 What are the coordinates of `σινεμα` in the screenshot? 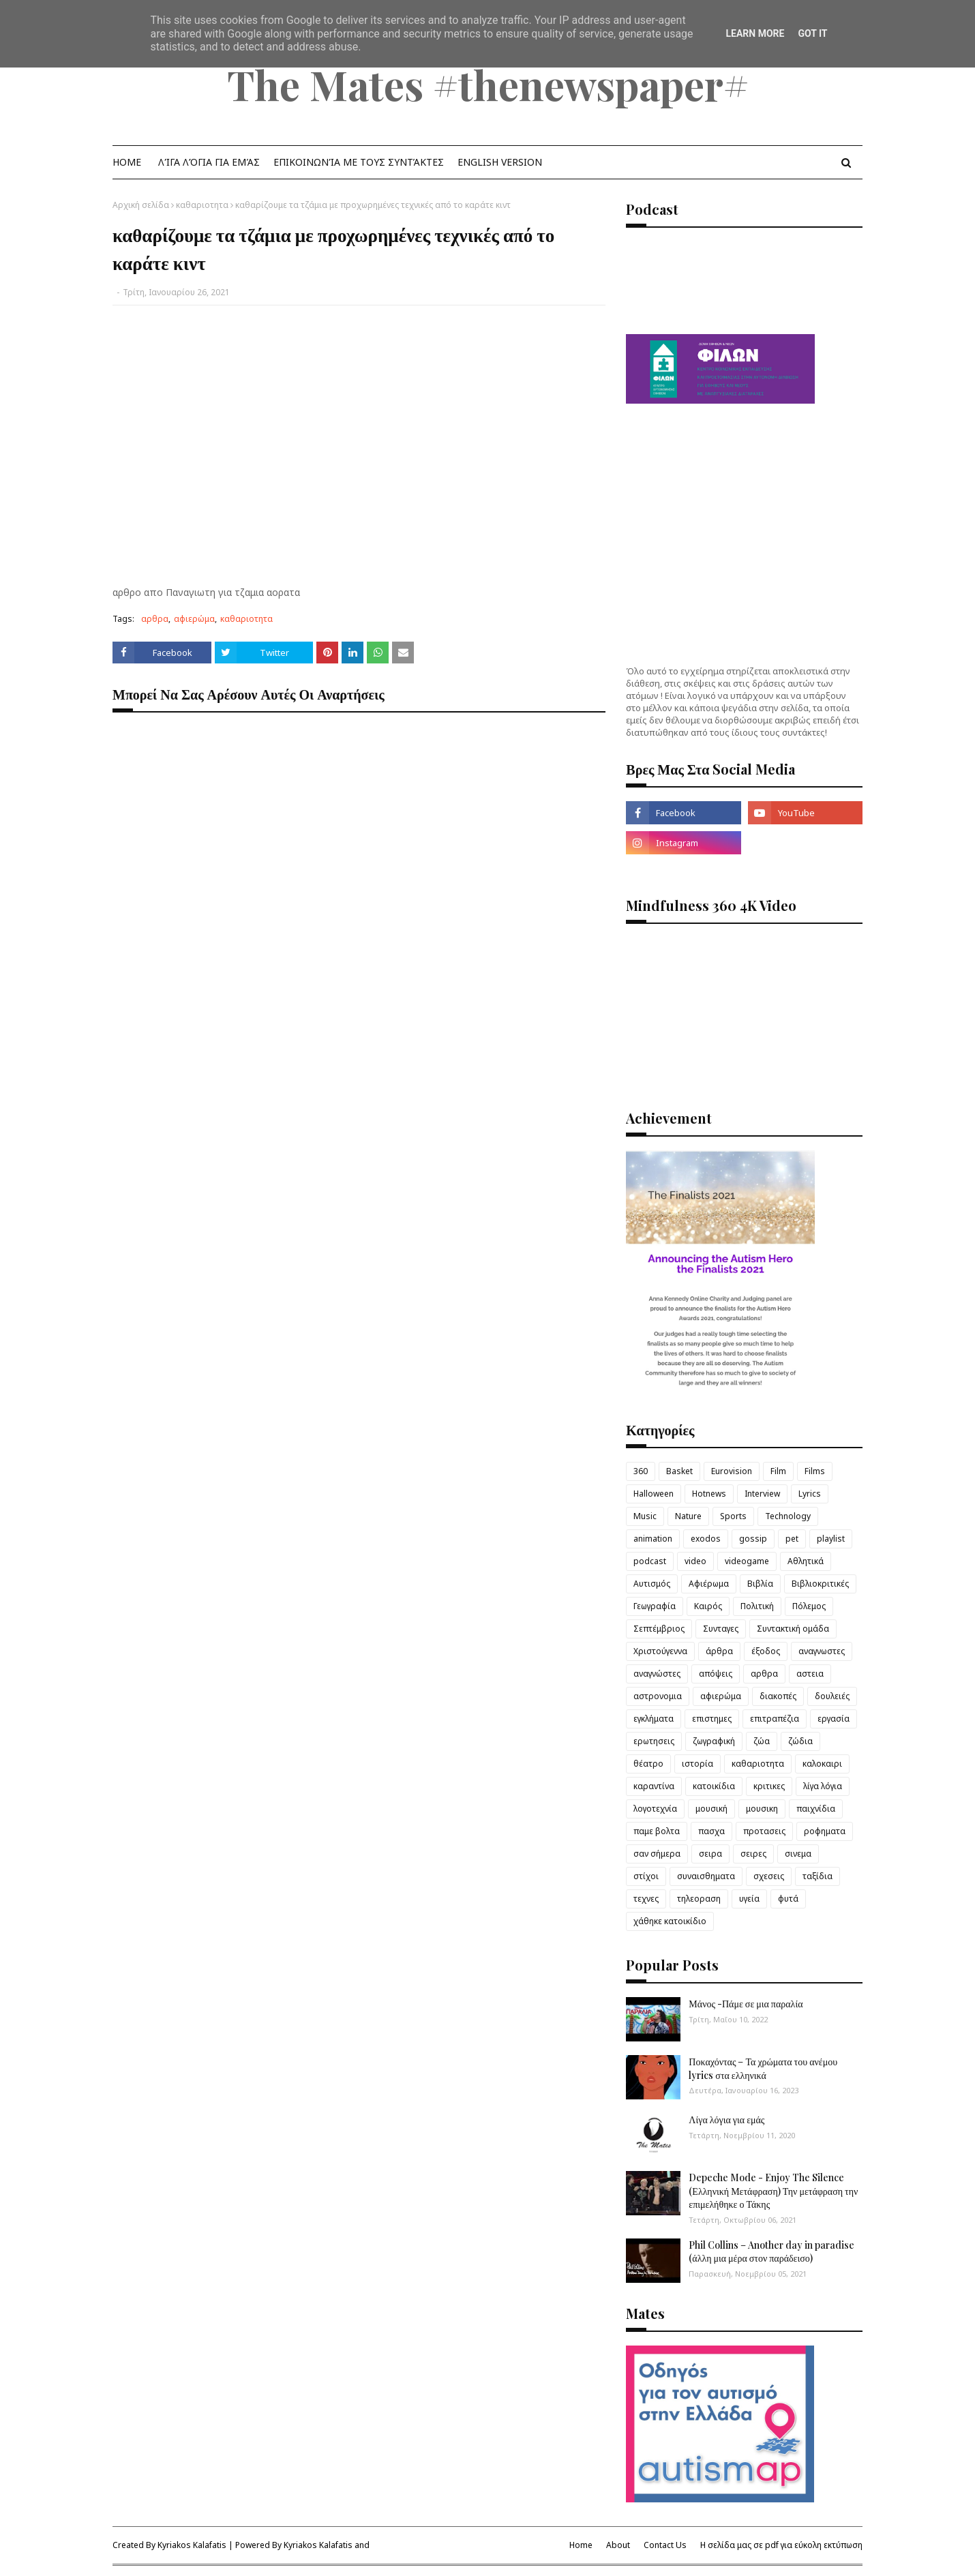 It's located at (798, 1853).